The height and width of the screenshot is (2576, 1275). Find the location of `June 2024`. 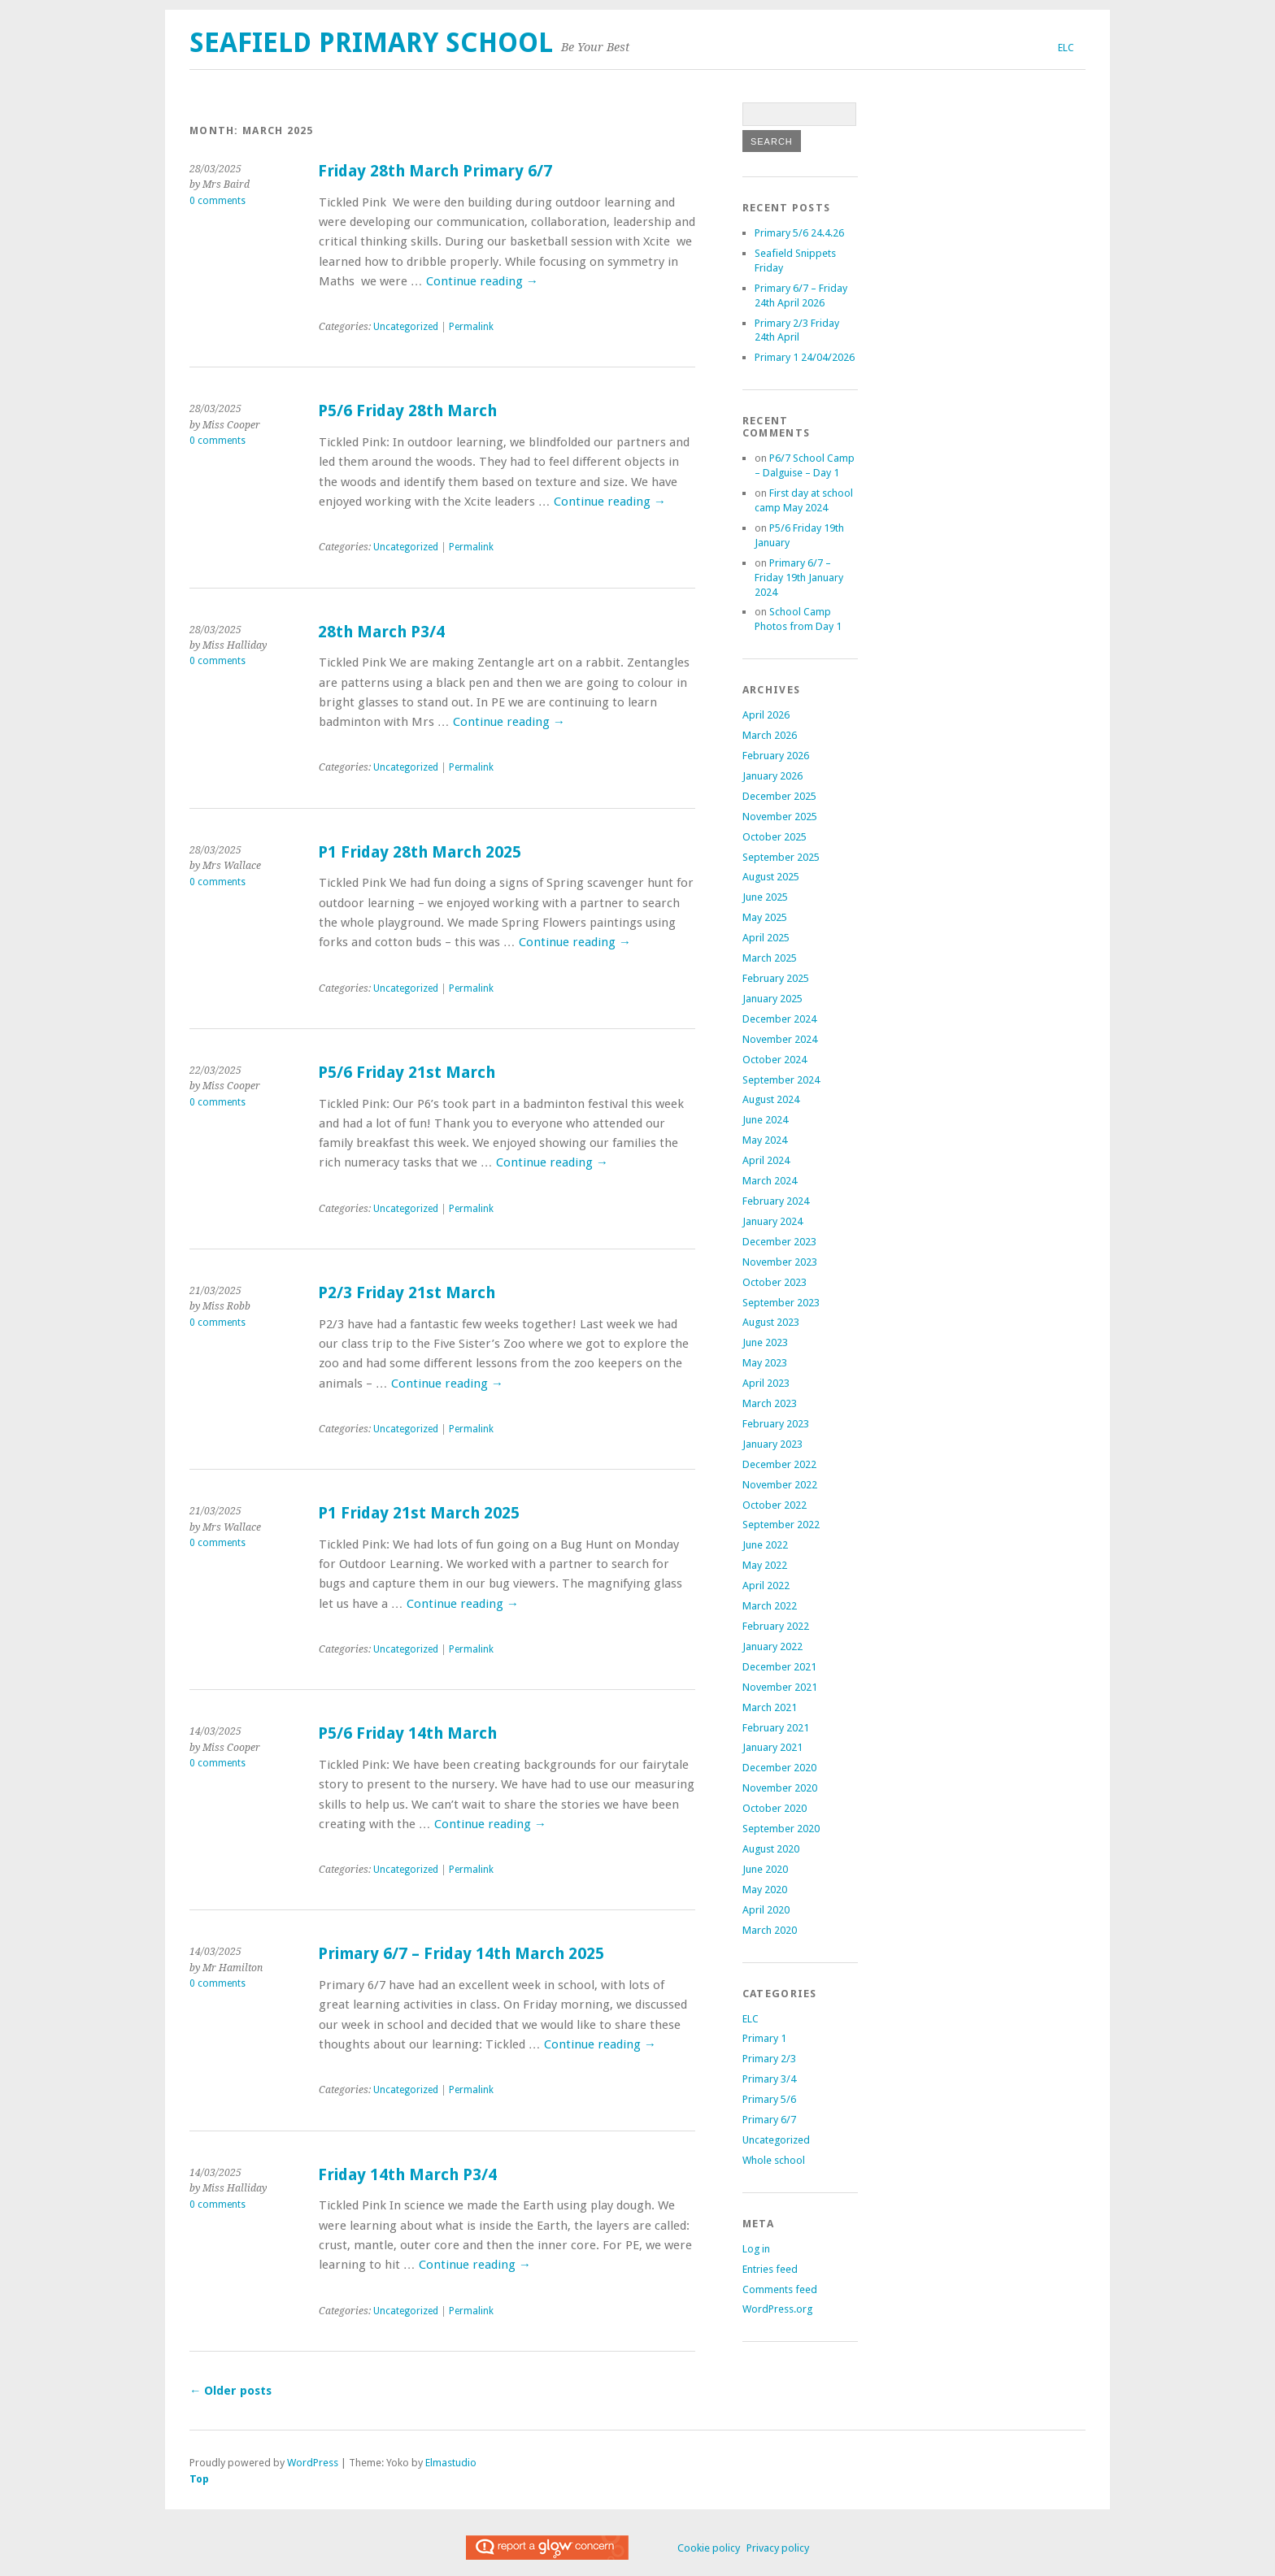

June 2024 is located at coordinates (765, 1120).